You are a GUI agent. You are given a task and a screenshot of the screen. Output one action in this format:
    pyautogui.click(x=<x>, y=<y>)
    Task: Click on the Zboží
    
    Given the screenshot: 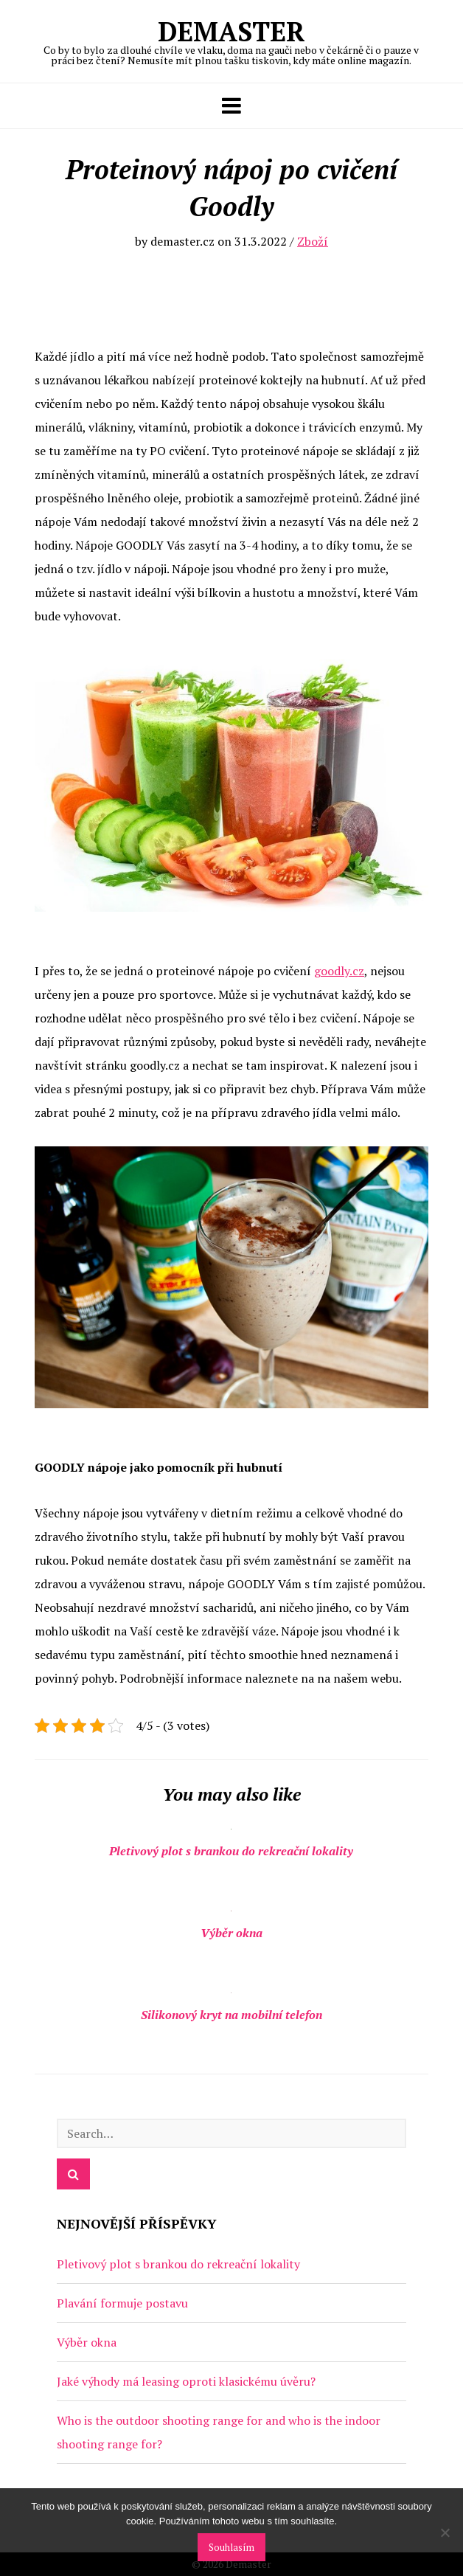 What is the action you would take?
    pyautogui.click(x=312, y=241)
    